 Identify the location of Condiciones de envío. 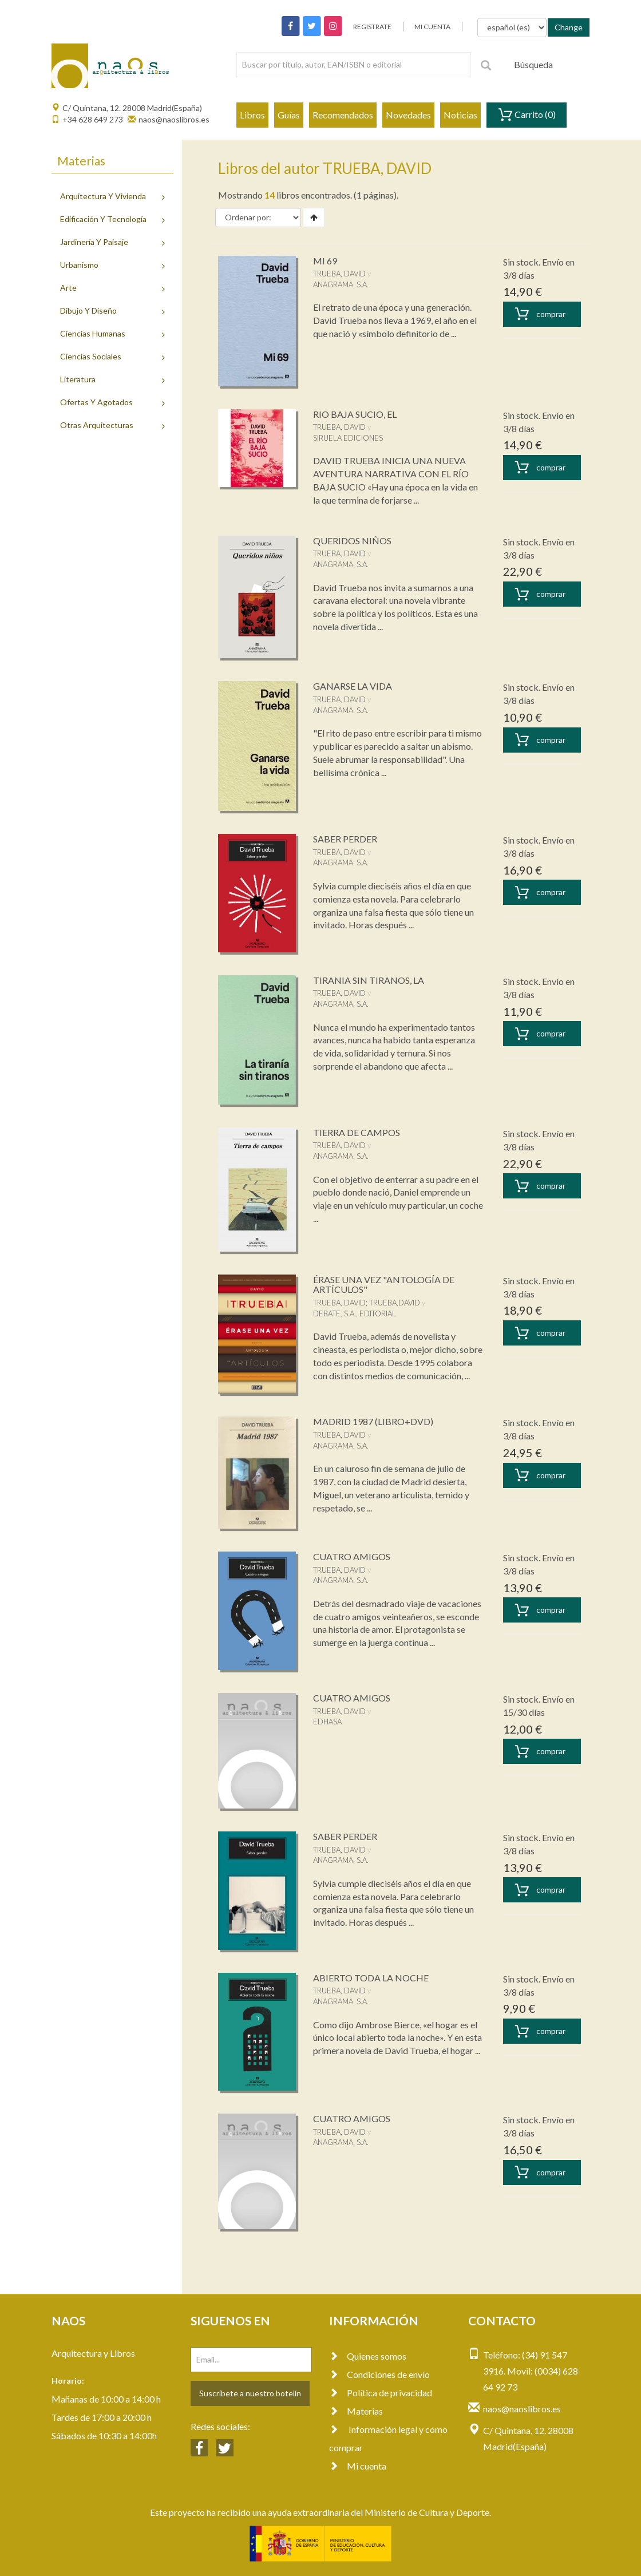
(379, 2374).